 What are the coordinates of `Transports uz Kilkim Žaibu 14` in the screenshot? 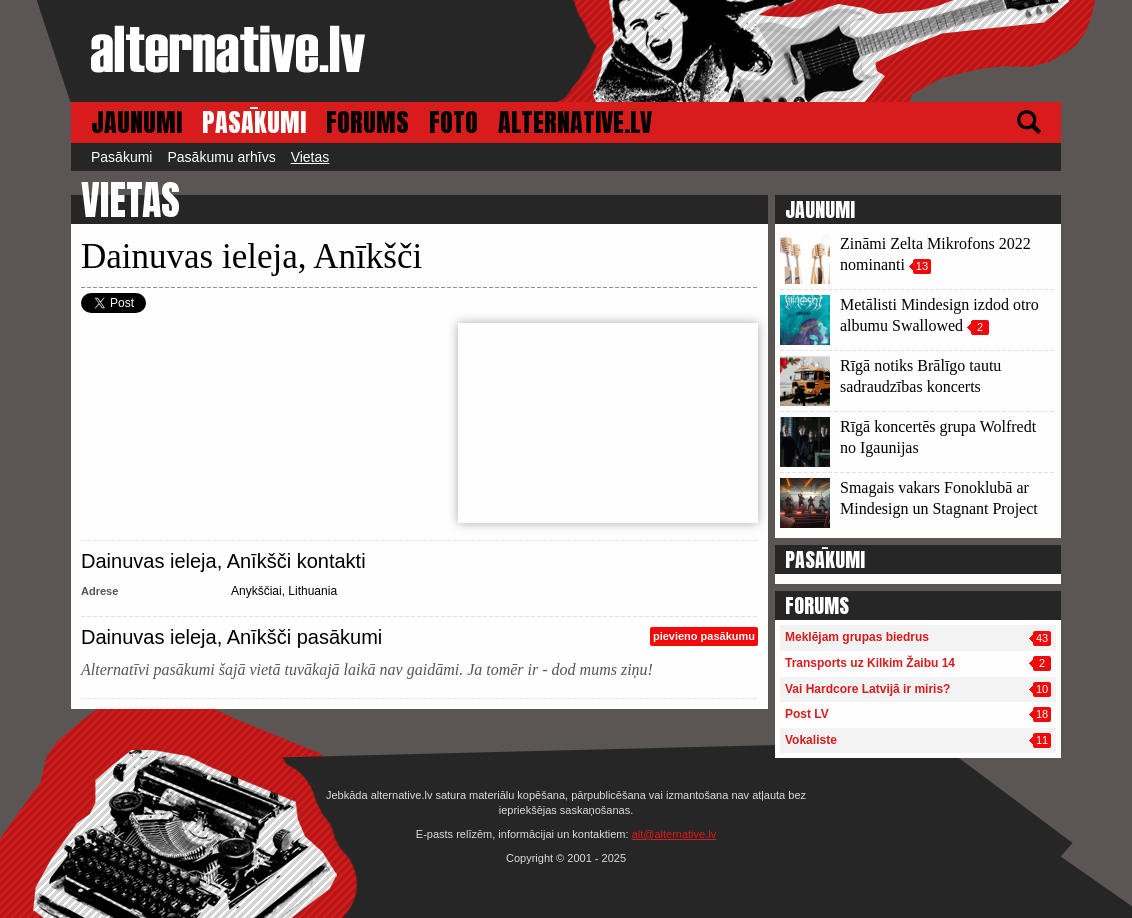 It's located at (870, 663).